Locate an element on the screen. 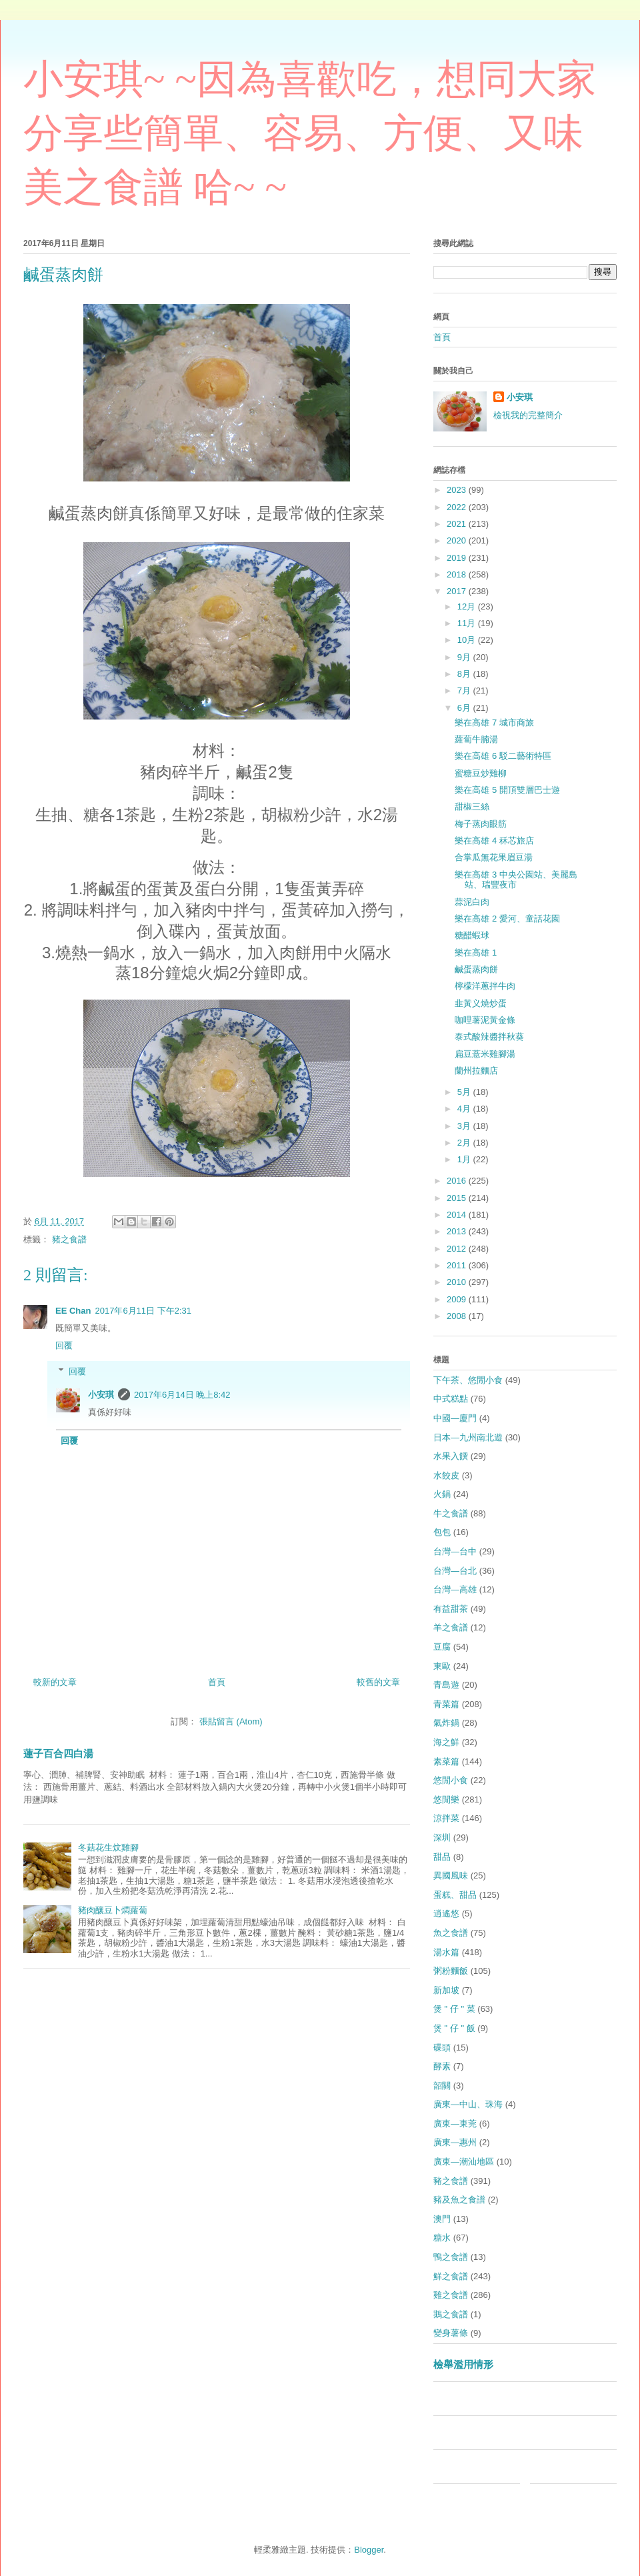 The width and height of the screenshot is (640, 2576). 3月 is located at coordinates (465, 1126).